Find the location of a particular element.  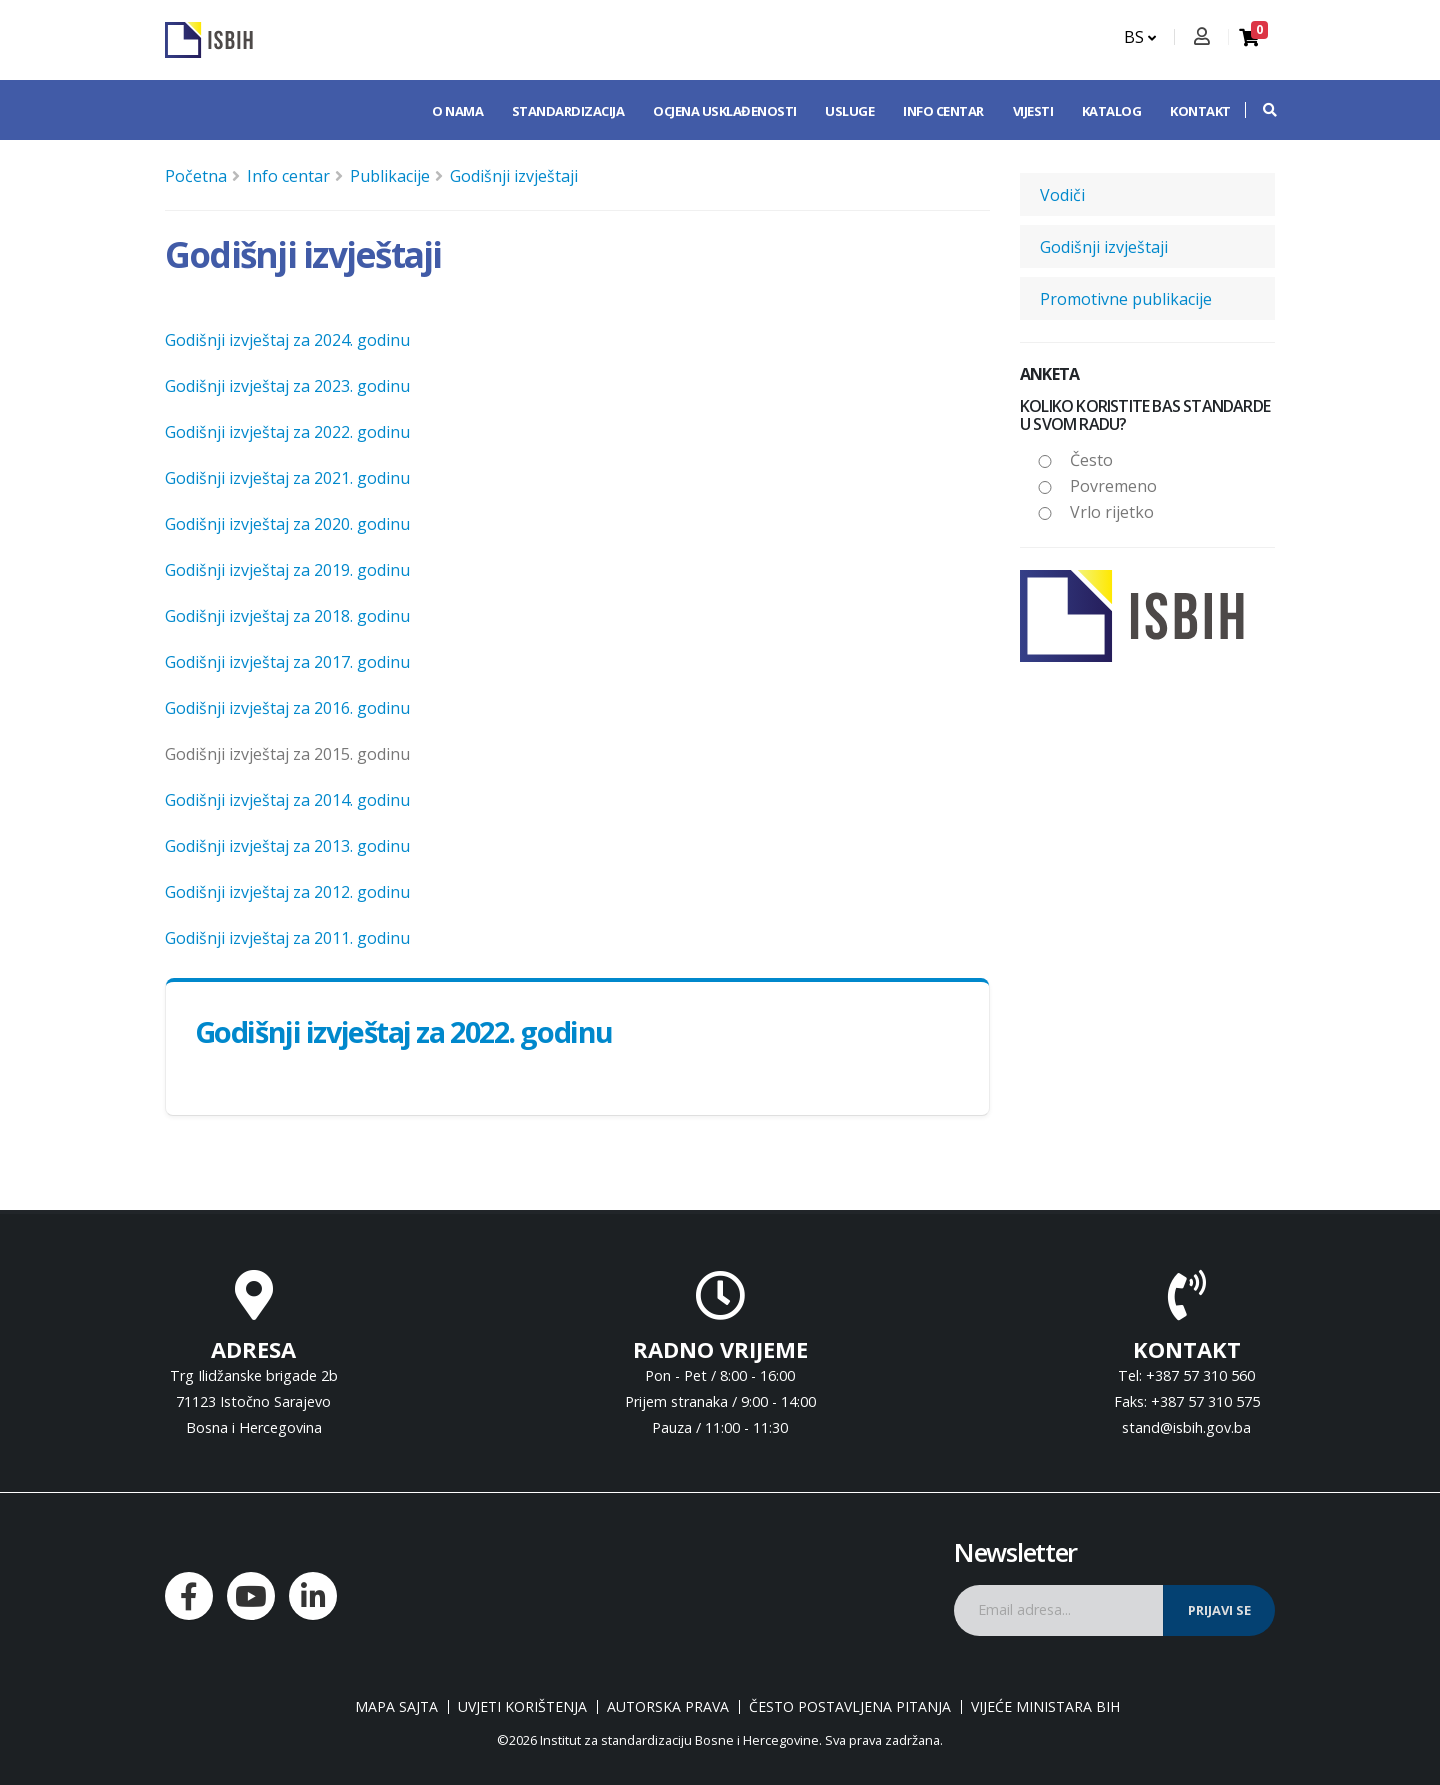

Vodiči is located at coordinates (1062, 195).